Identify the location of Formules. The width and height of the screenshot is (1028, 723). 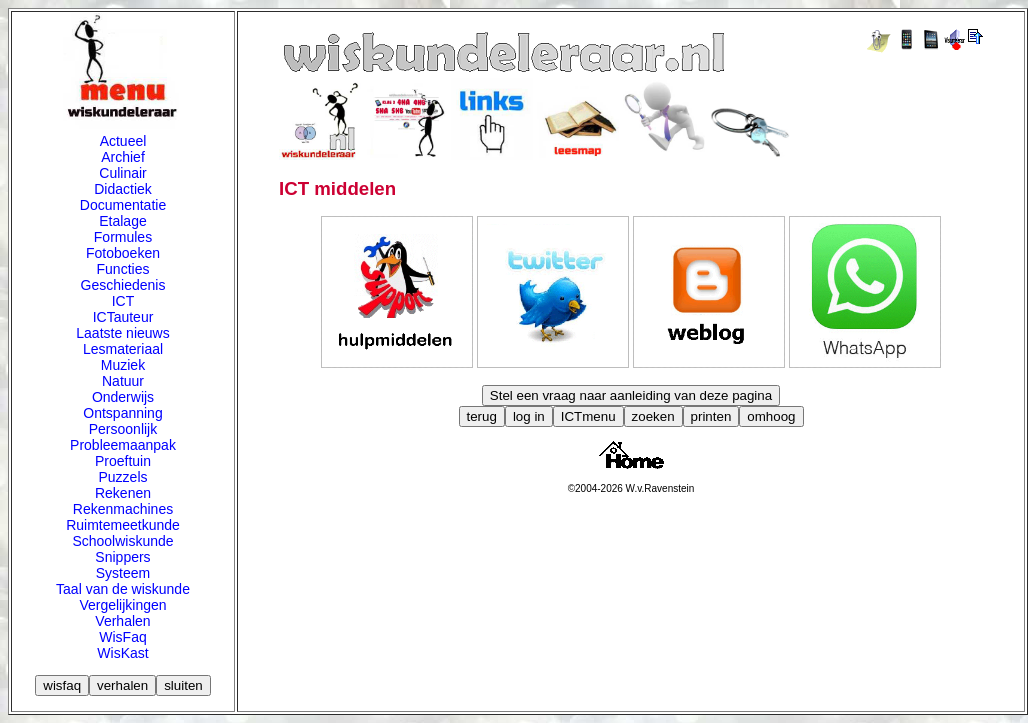
(123, 237).